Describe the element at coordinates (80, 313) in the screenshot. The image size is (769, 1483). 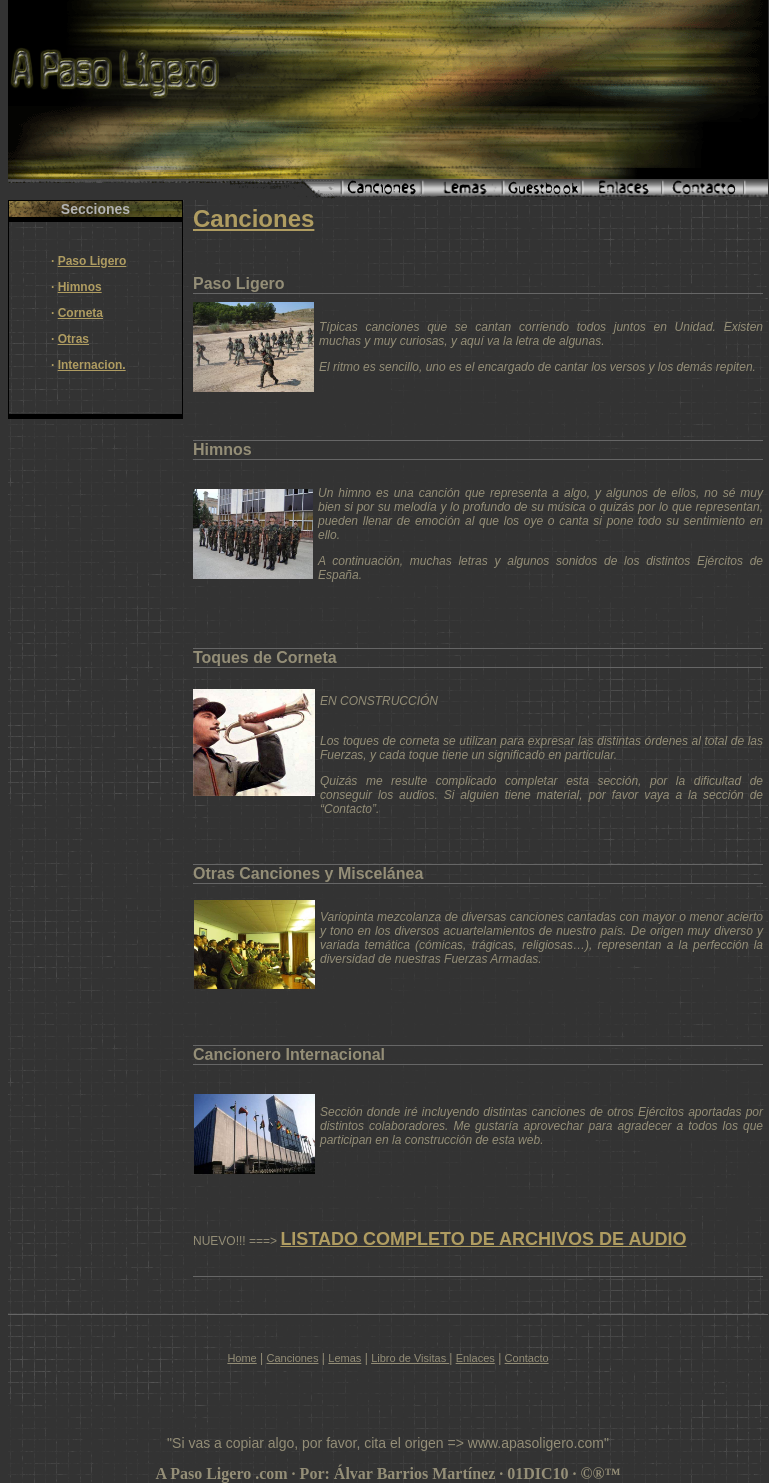
I see `Corneta` at that location.